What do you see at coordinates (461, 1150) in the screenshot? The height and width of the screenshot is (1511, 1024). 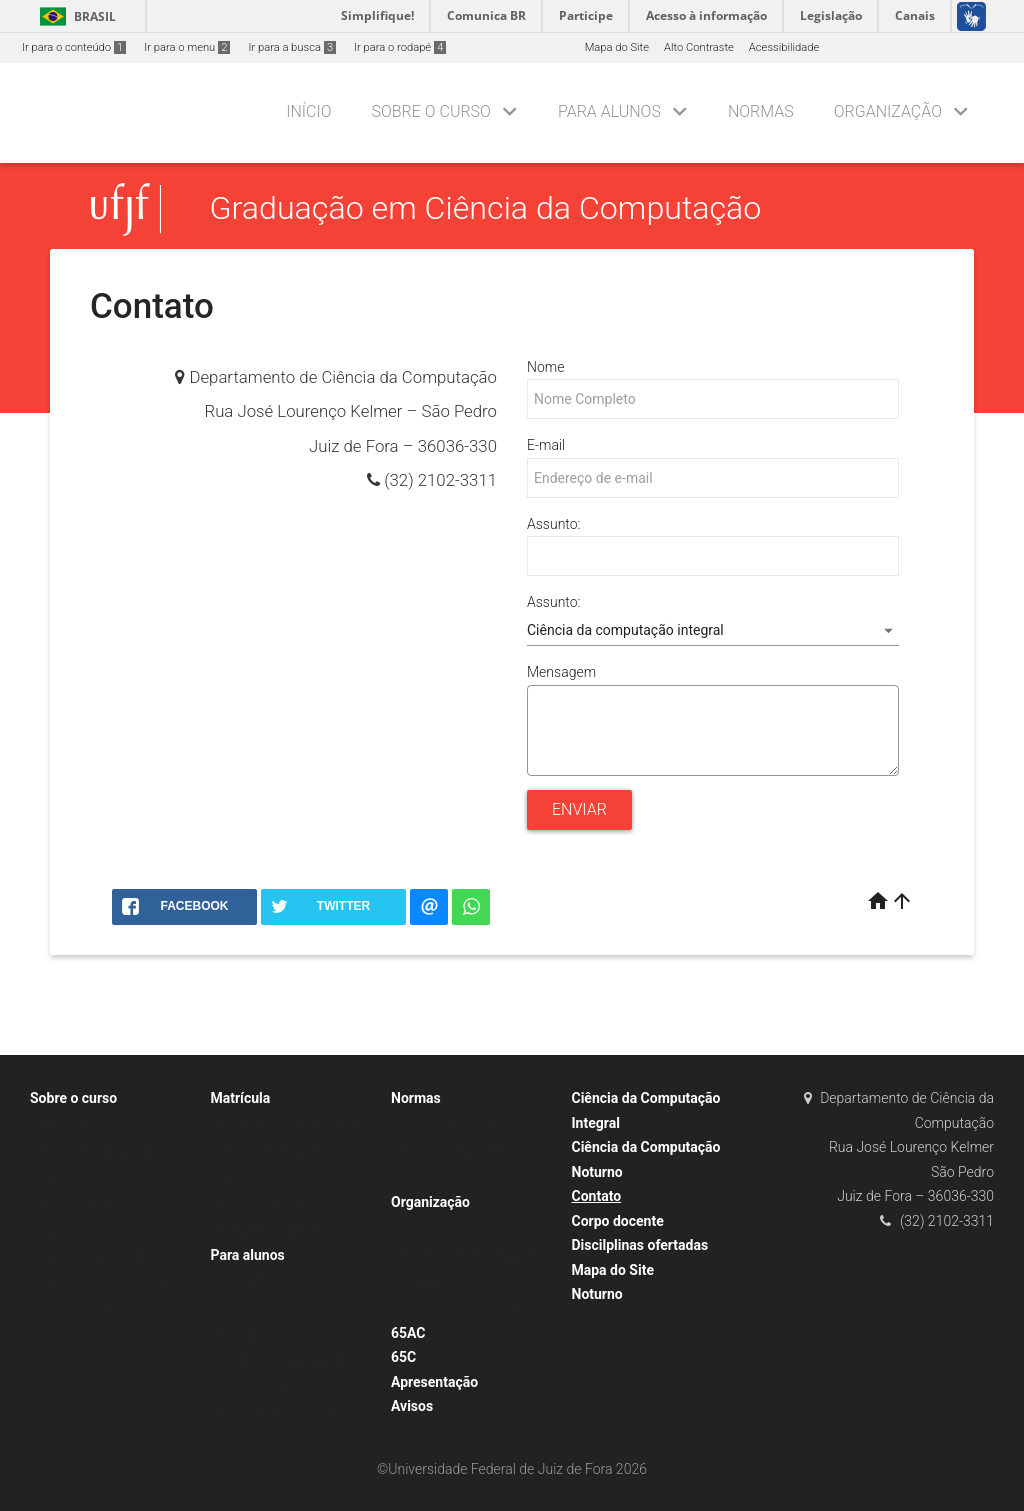 I see `Normas e regulamentos` at bounding box center [461, 1150].